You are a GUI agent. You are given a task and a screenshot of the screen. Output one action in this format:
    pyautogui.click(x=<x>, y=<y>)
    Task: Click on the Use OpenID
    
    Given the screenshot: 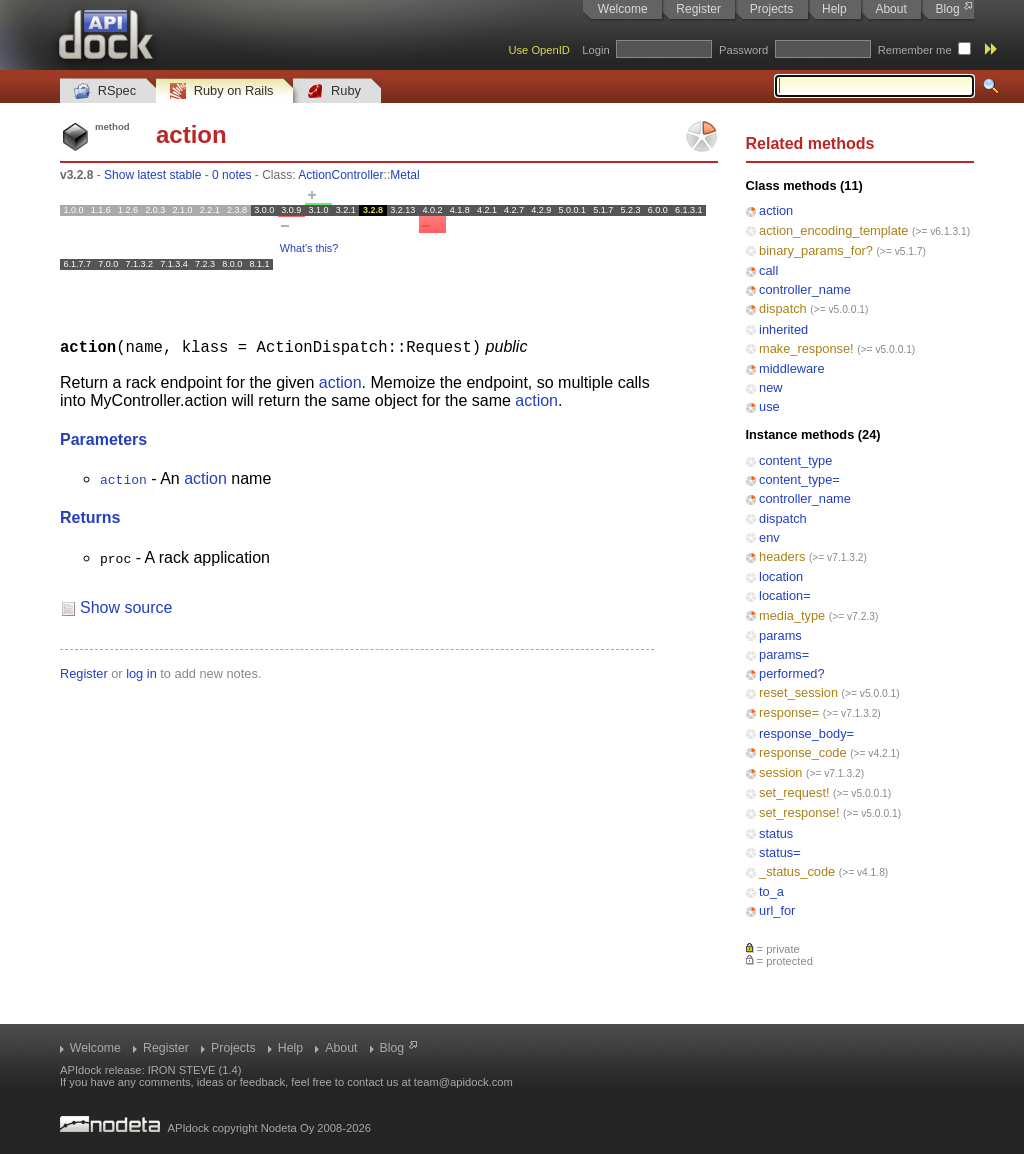 What is the action you would take?
    pyautogui.click(x=539, y=50)
    